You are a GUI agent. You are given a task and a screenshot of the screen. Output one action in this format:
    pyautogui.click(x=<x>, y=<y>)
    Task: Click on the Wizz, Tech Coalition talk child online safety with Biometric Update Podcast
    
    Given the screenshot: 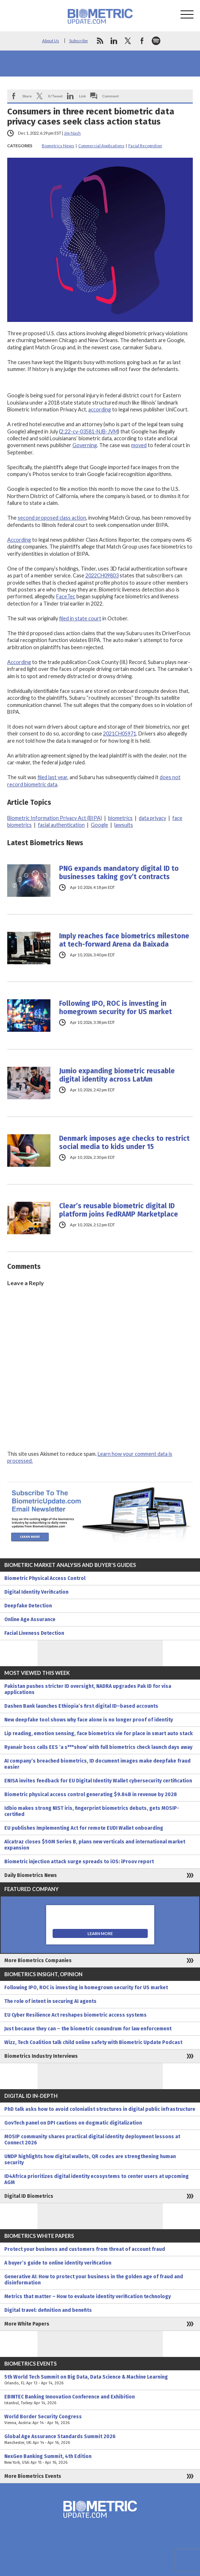 What is the action you would take?
    pyautogui.click(x=93, y=2042)
    